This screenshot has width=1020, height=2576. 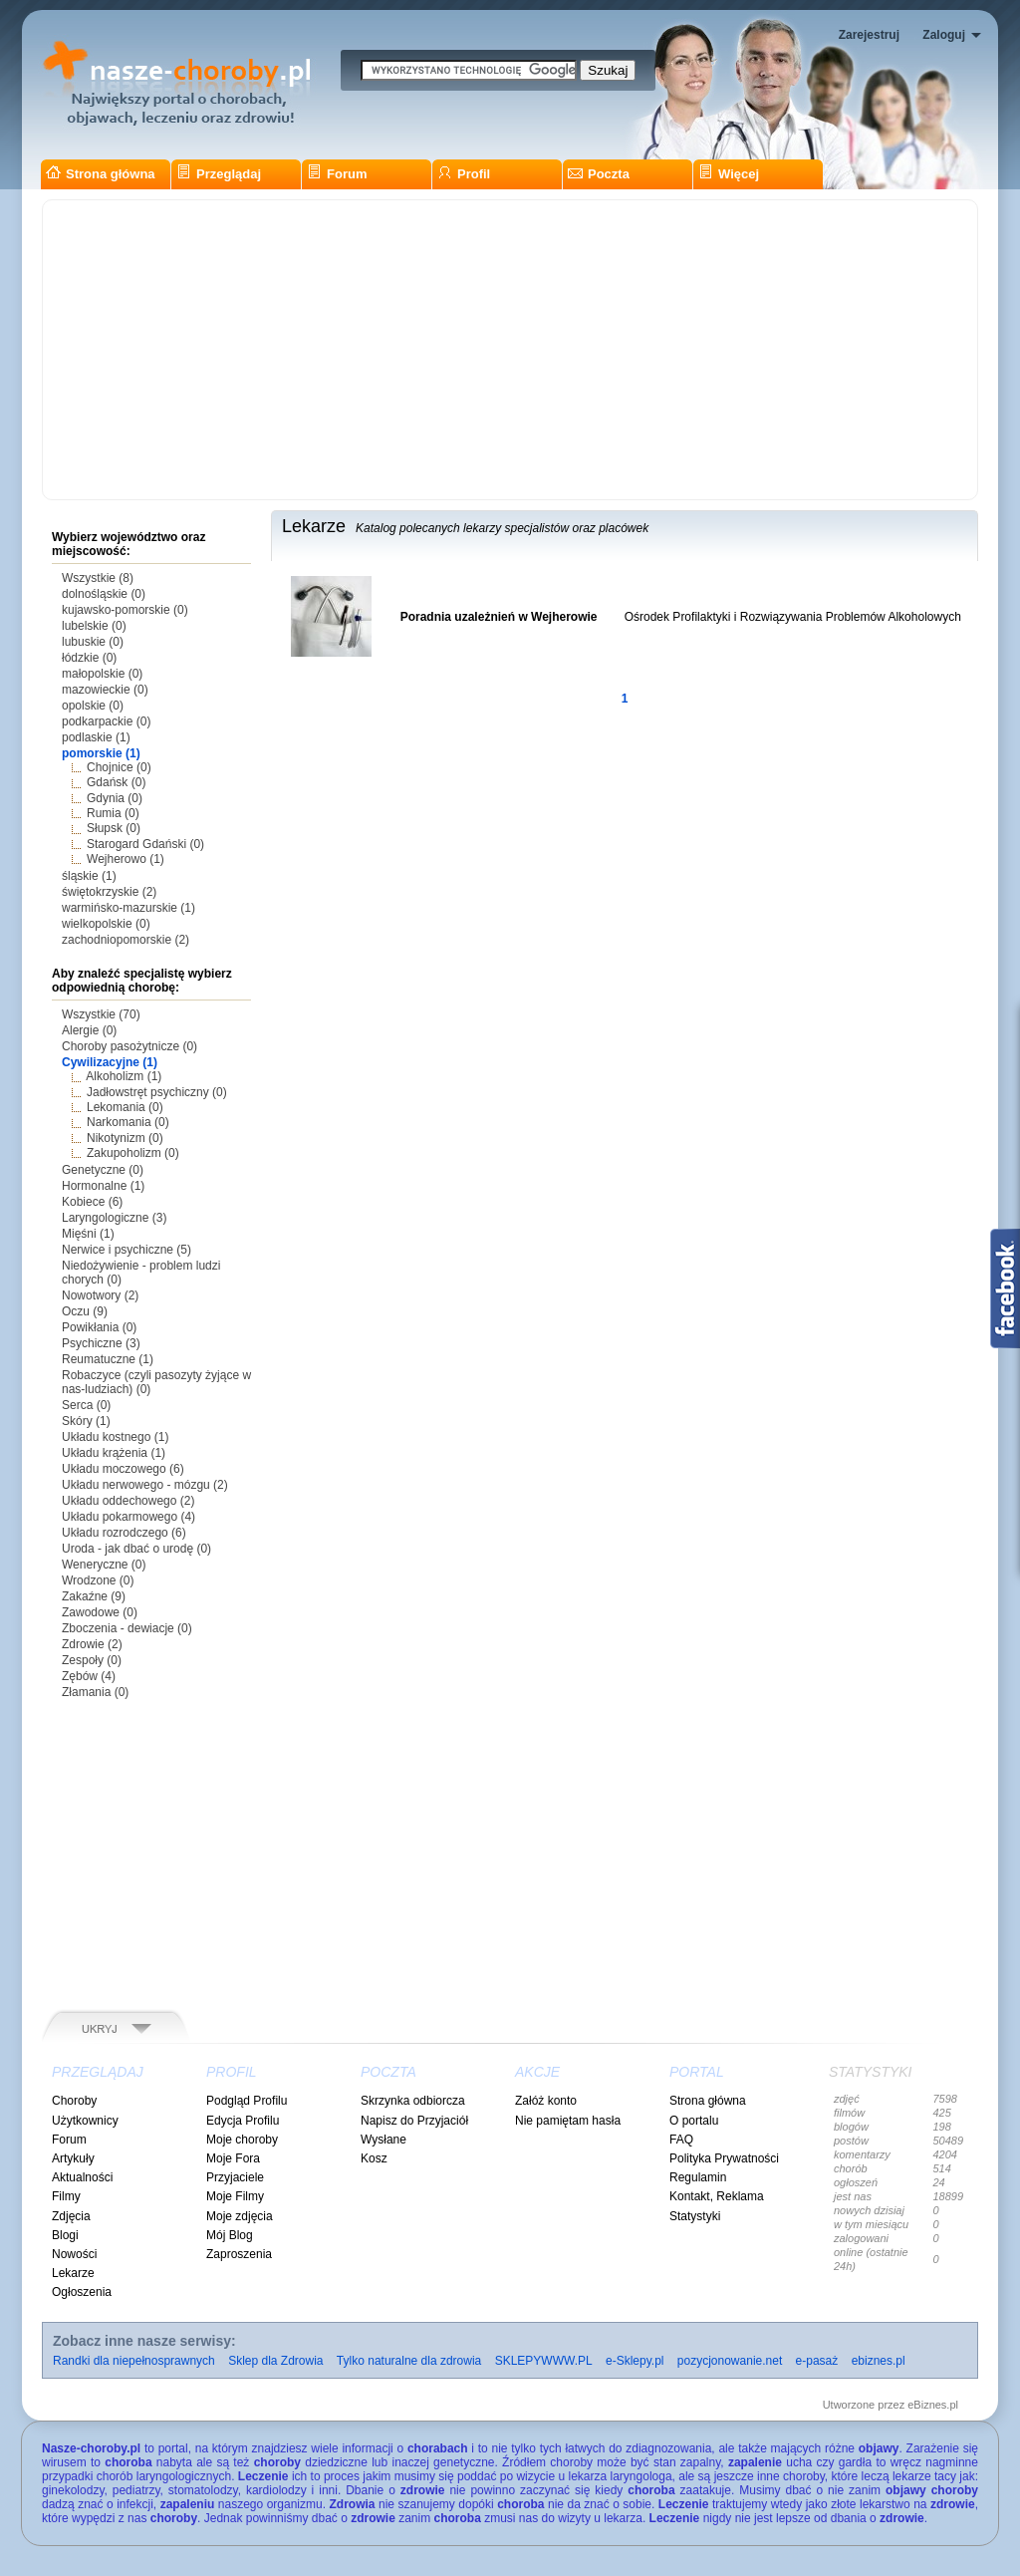 What do you see at coordinates (235, 2196) in the screenshot?
I see `Moje Filmy` at bounding box center [235, 2196].